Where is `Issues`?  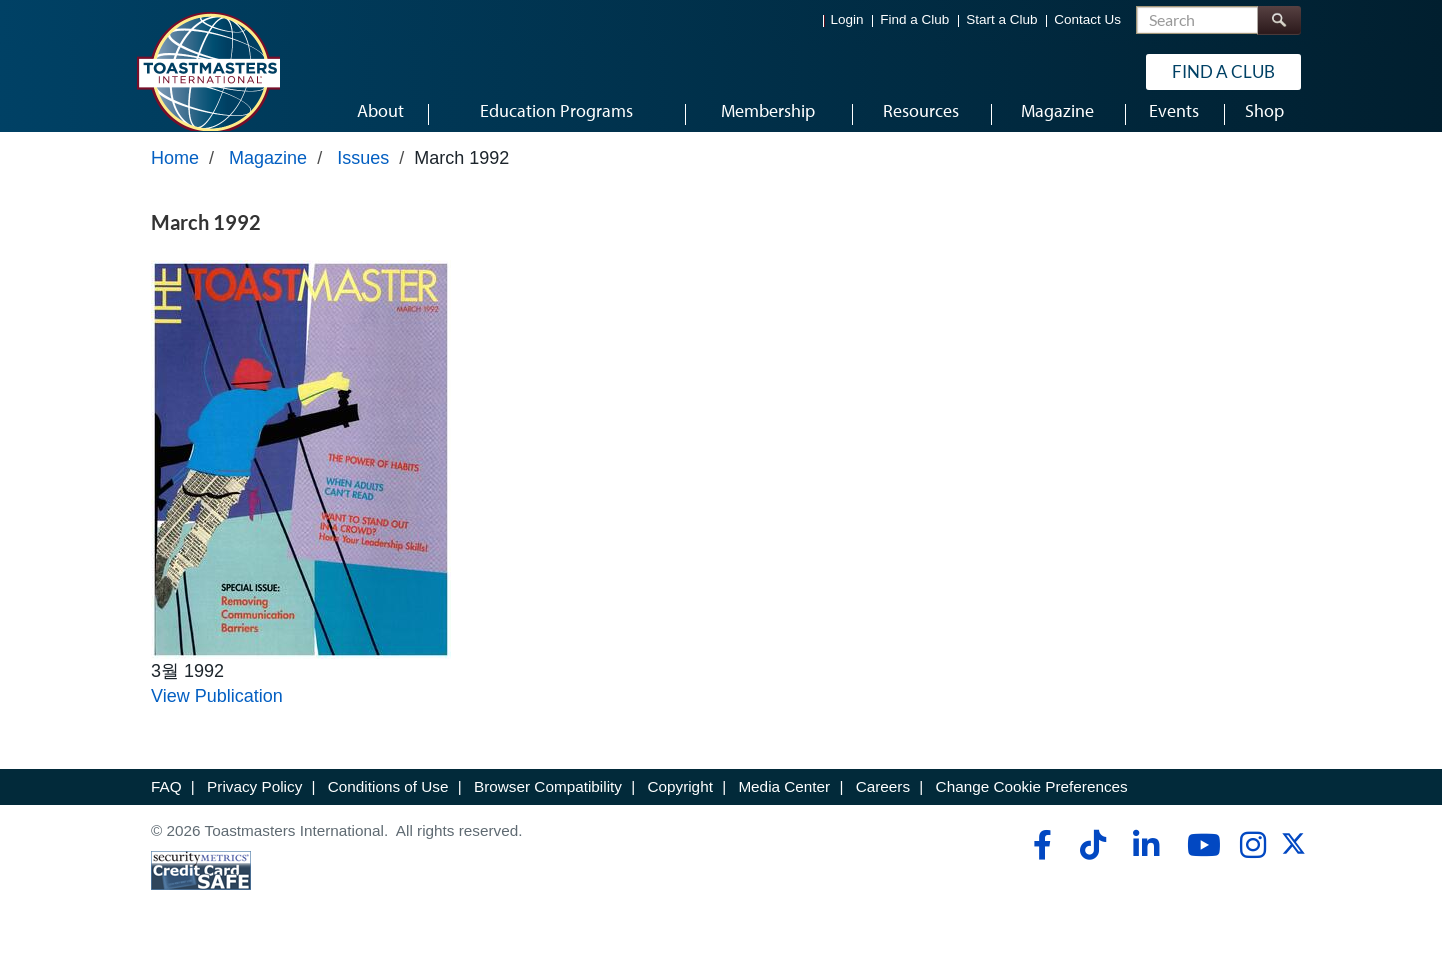 Issues is located at coordinates (363, 177).